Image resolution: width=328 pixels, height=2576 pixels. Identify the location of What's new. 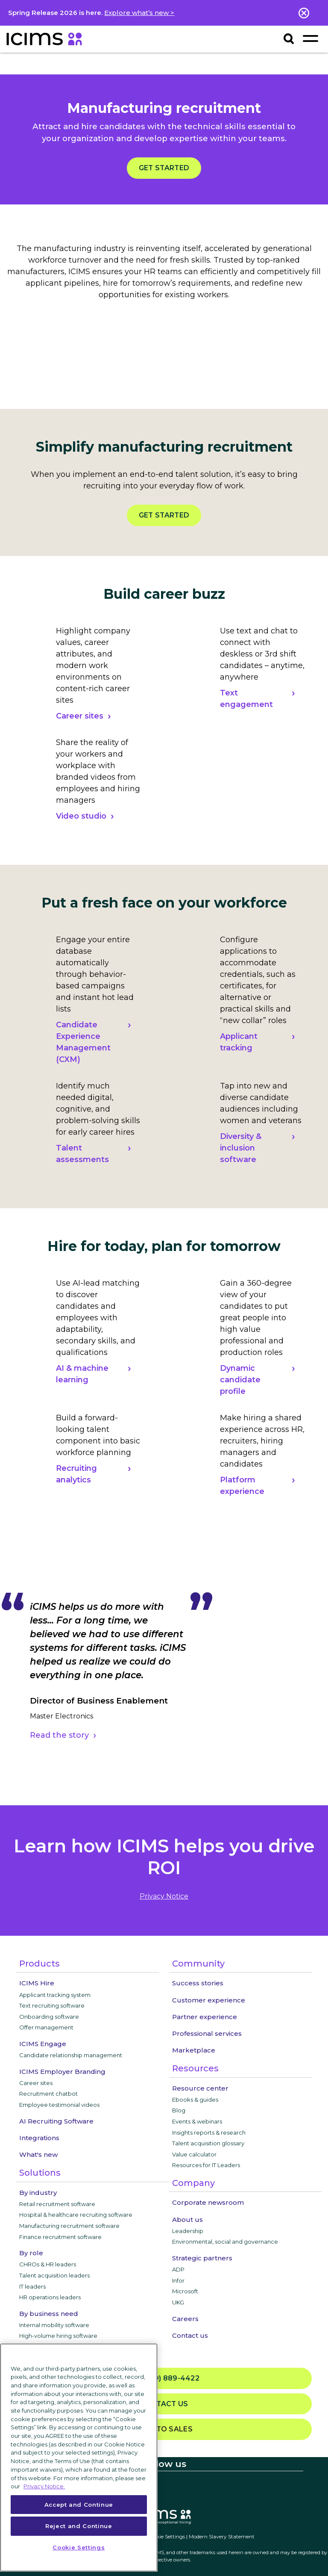
(38, 2154).